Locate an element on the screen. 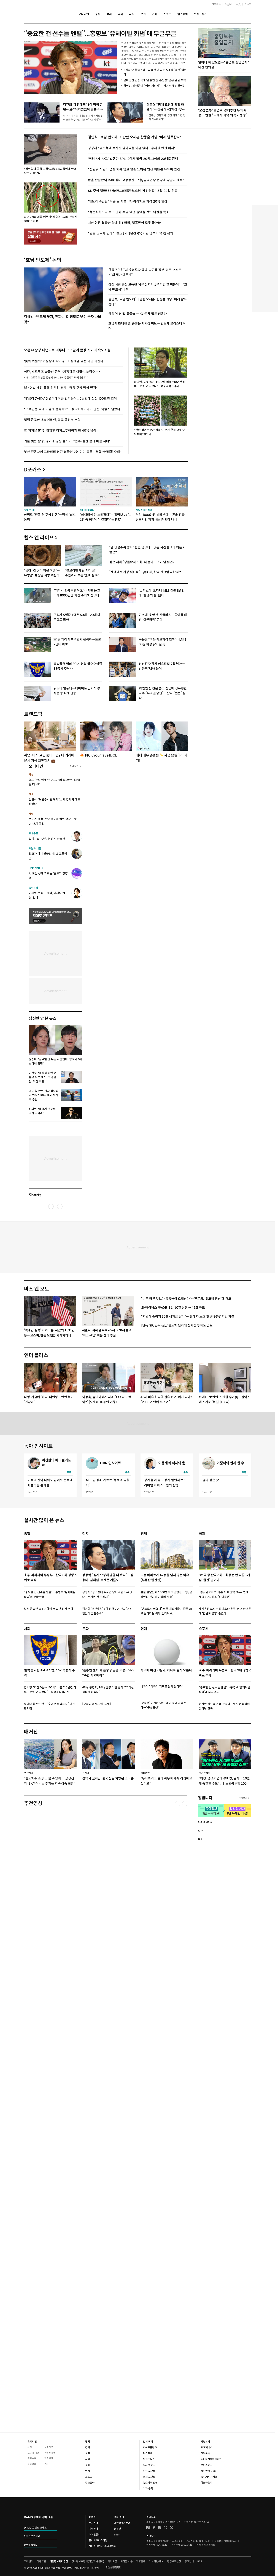  “너무 마른 것보다 통통해야 오래산다”…전문의, ‘위고비 맹신’에 경고 is located at coordinates (186, 1299).